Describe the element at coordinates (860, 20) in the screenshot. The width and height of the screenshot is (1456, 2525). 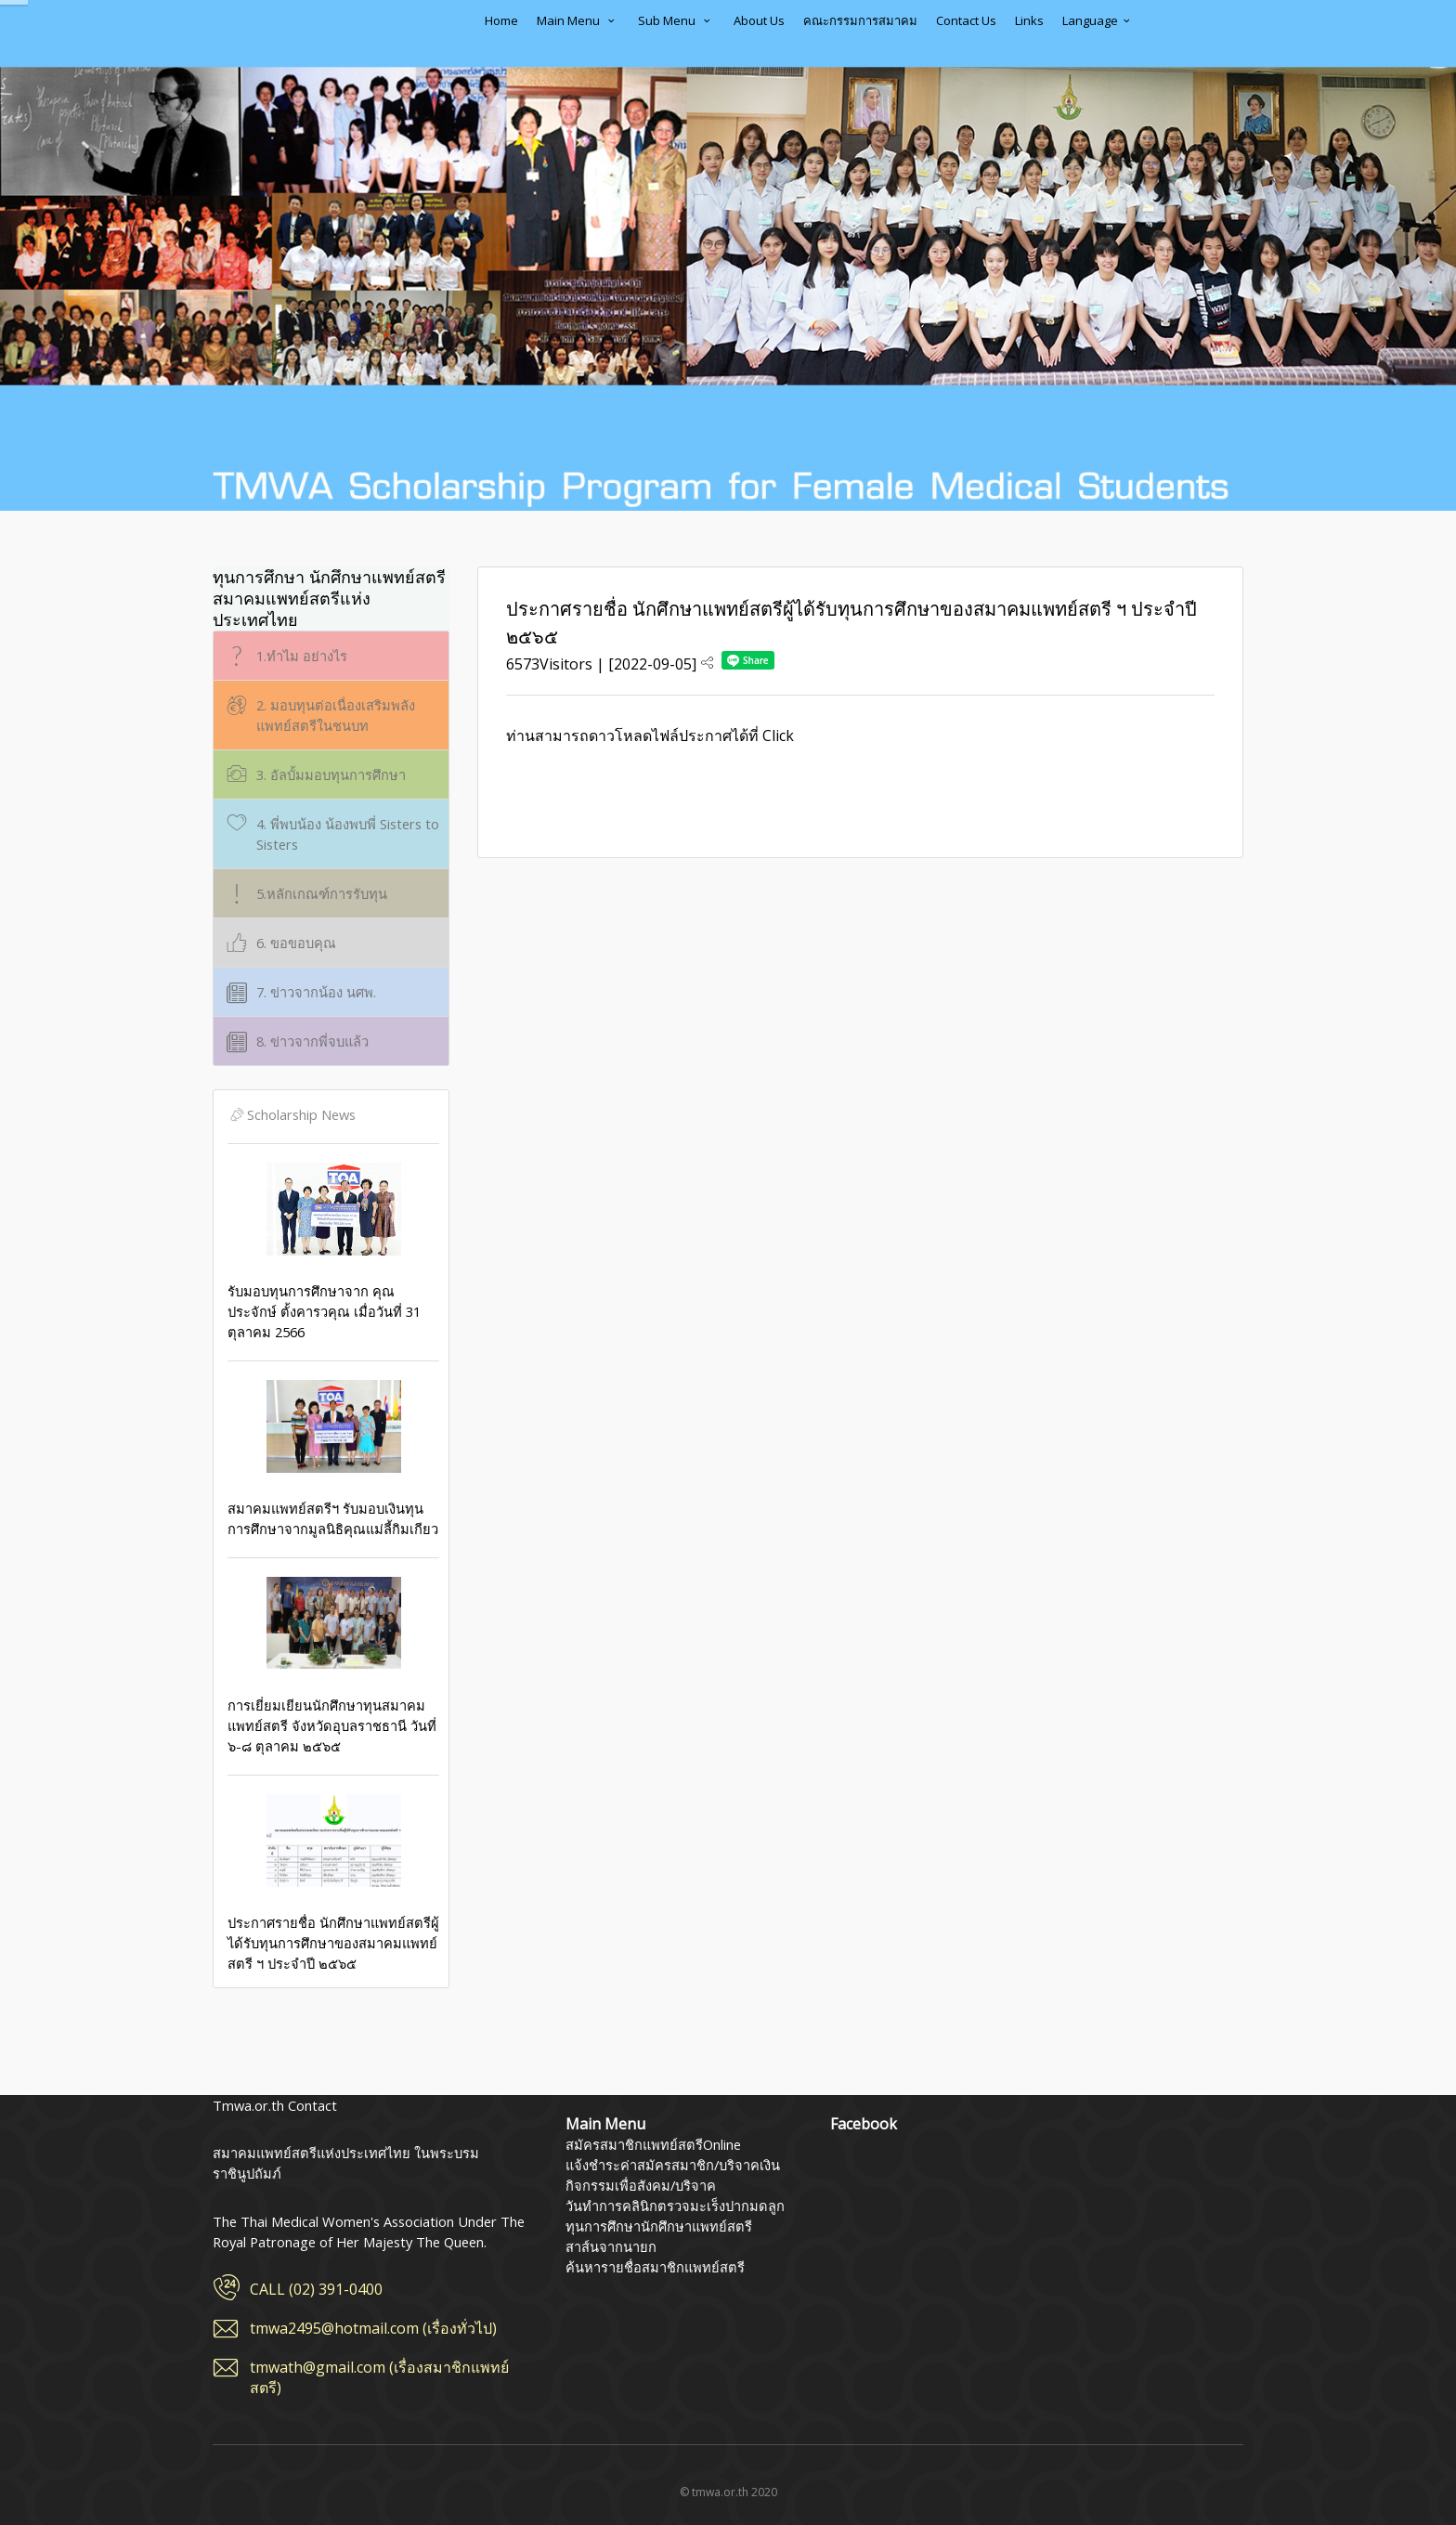
I see `คณะกรรมการสมาคม` at that location.